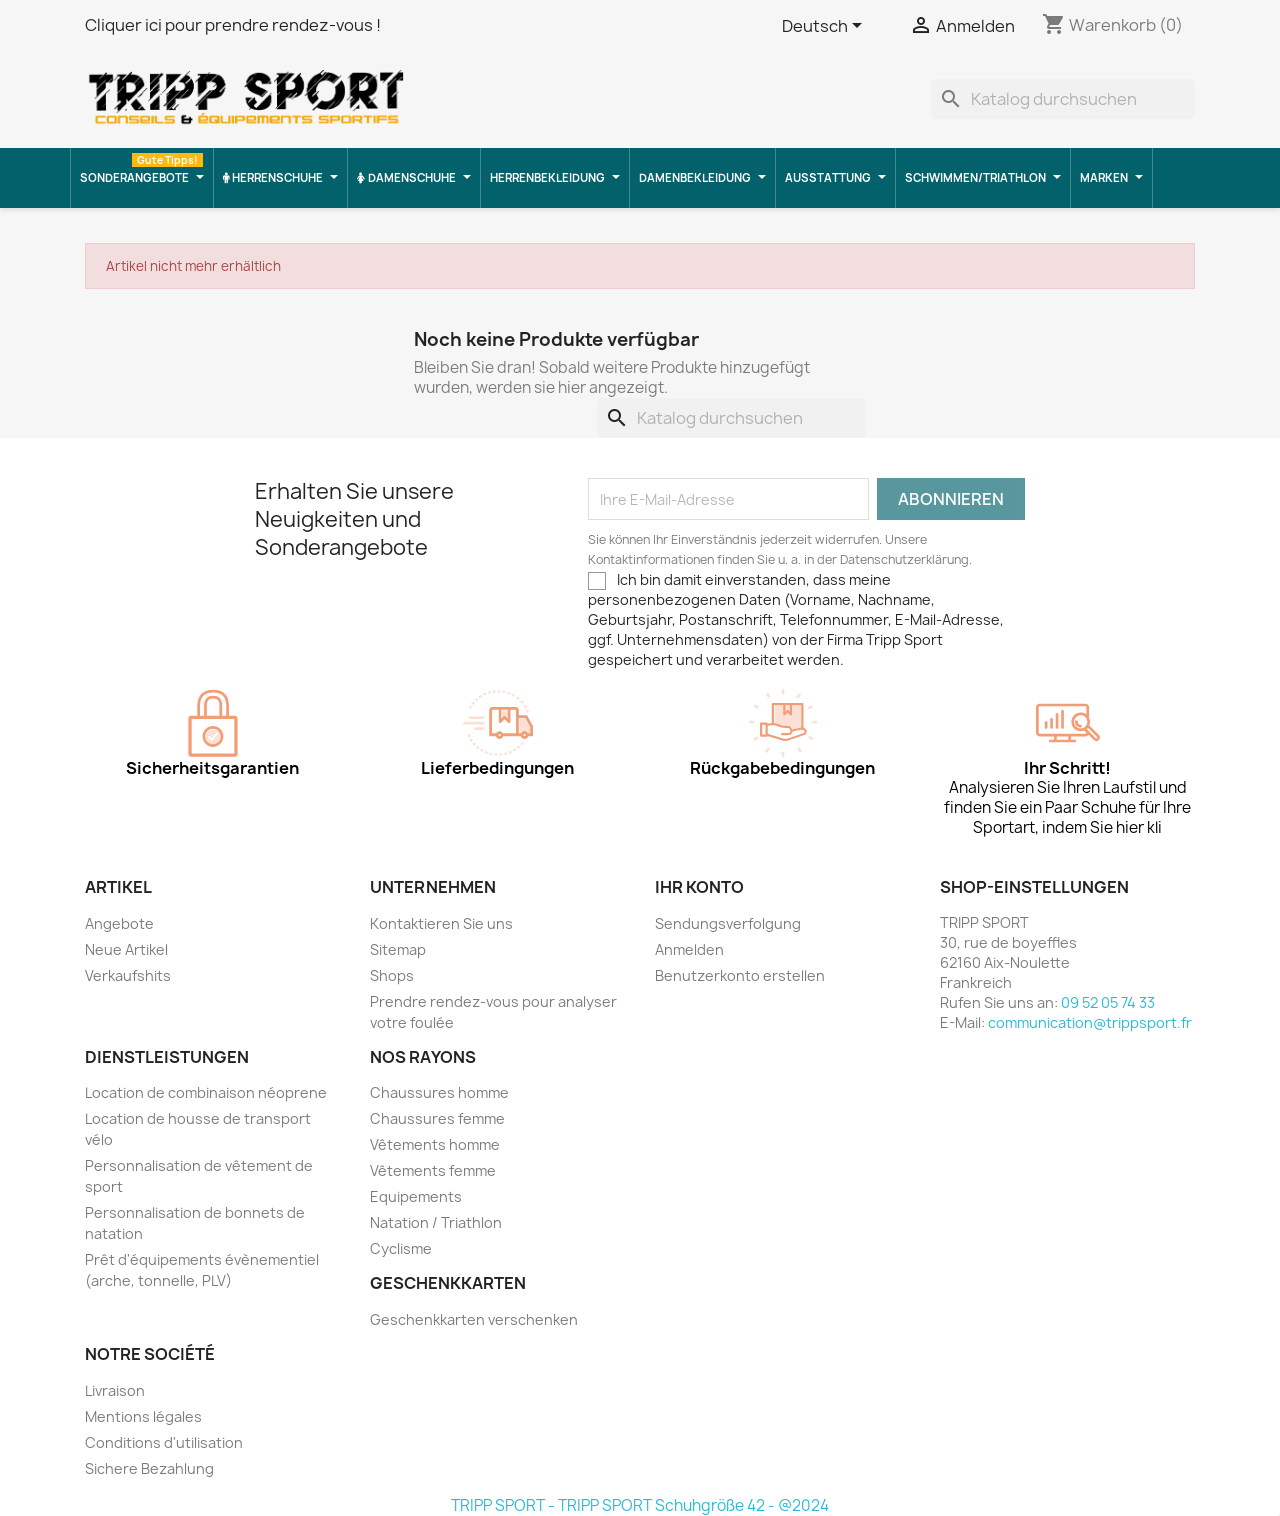 The height and width of the screenshot is (1516, 1280). I want to click on Angebote, so click(119, 923).